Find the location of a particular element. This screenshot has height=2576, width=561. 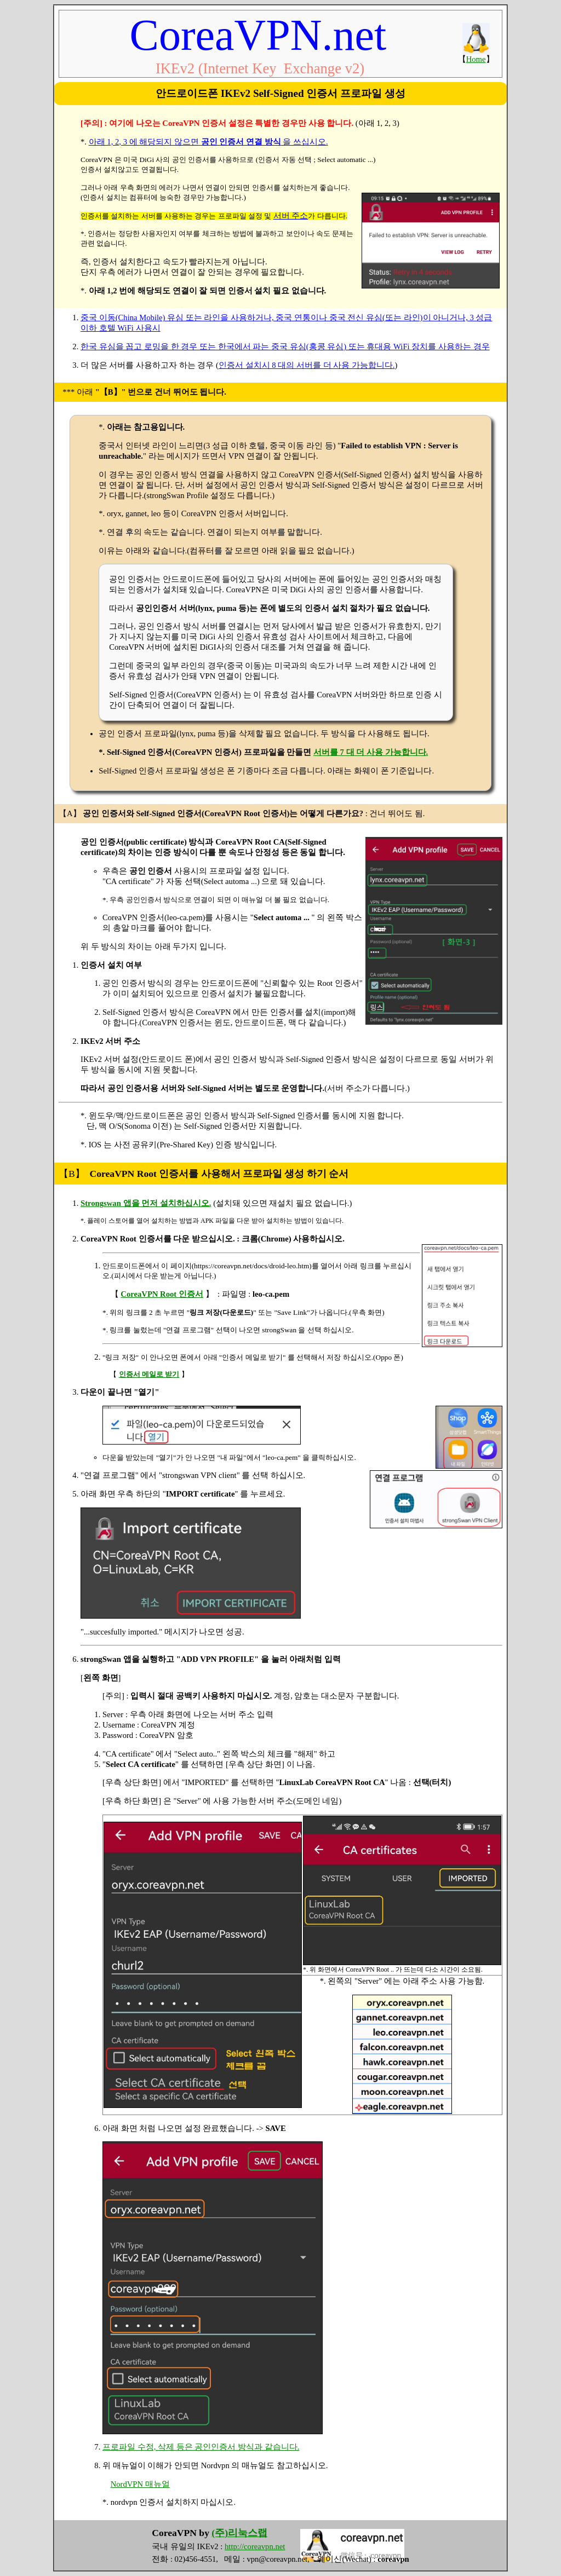

아래 1, 2, 3 에 해당되지 않으면 을 쓰십시오. is located at coordinates (208, 141).